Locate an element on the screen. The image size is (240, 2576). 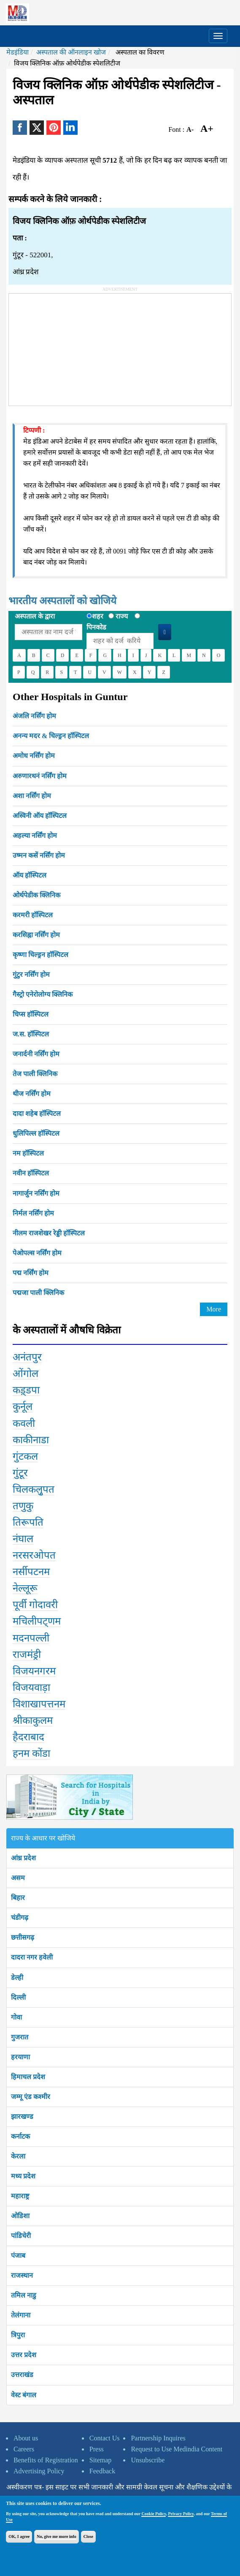
नर्सीपटनम is located at coordinates (31, 1571).